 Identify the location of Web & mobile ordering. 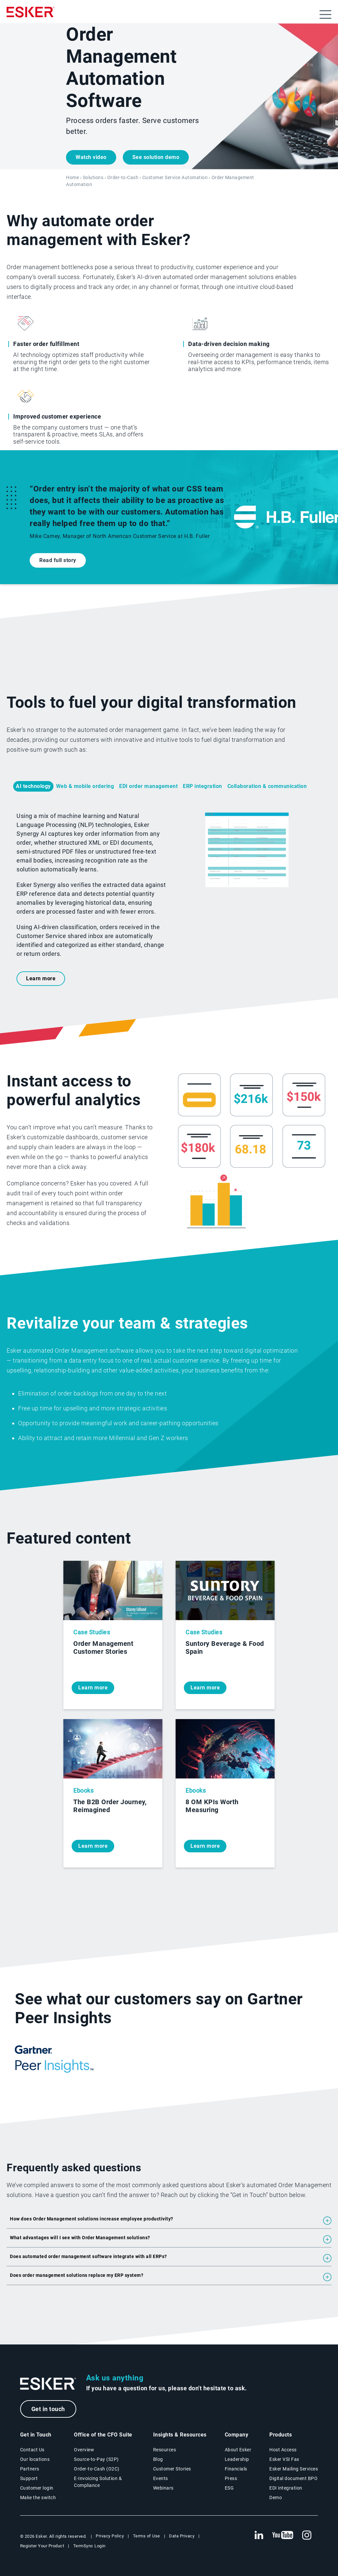
(85, 786).